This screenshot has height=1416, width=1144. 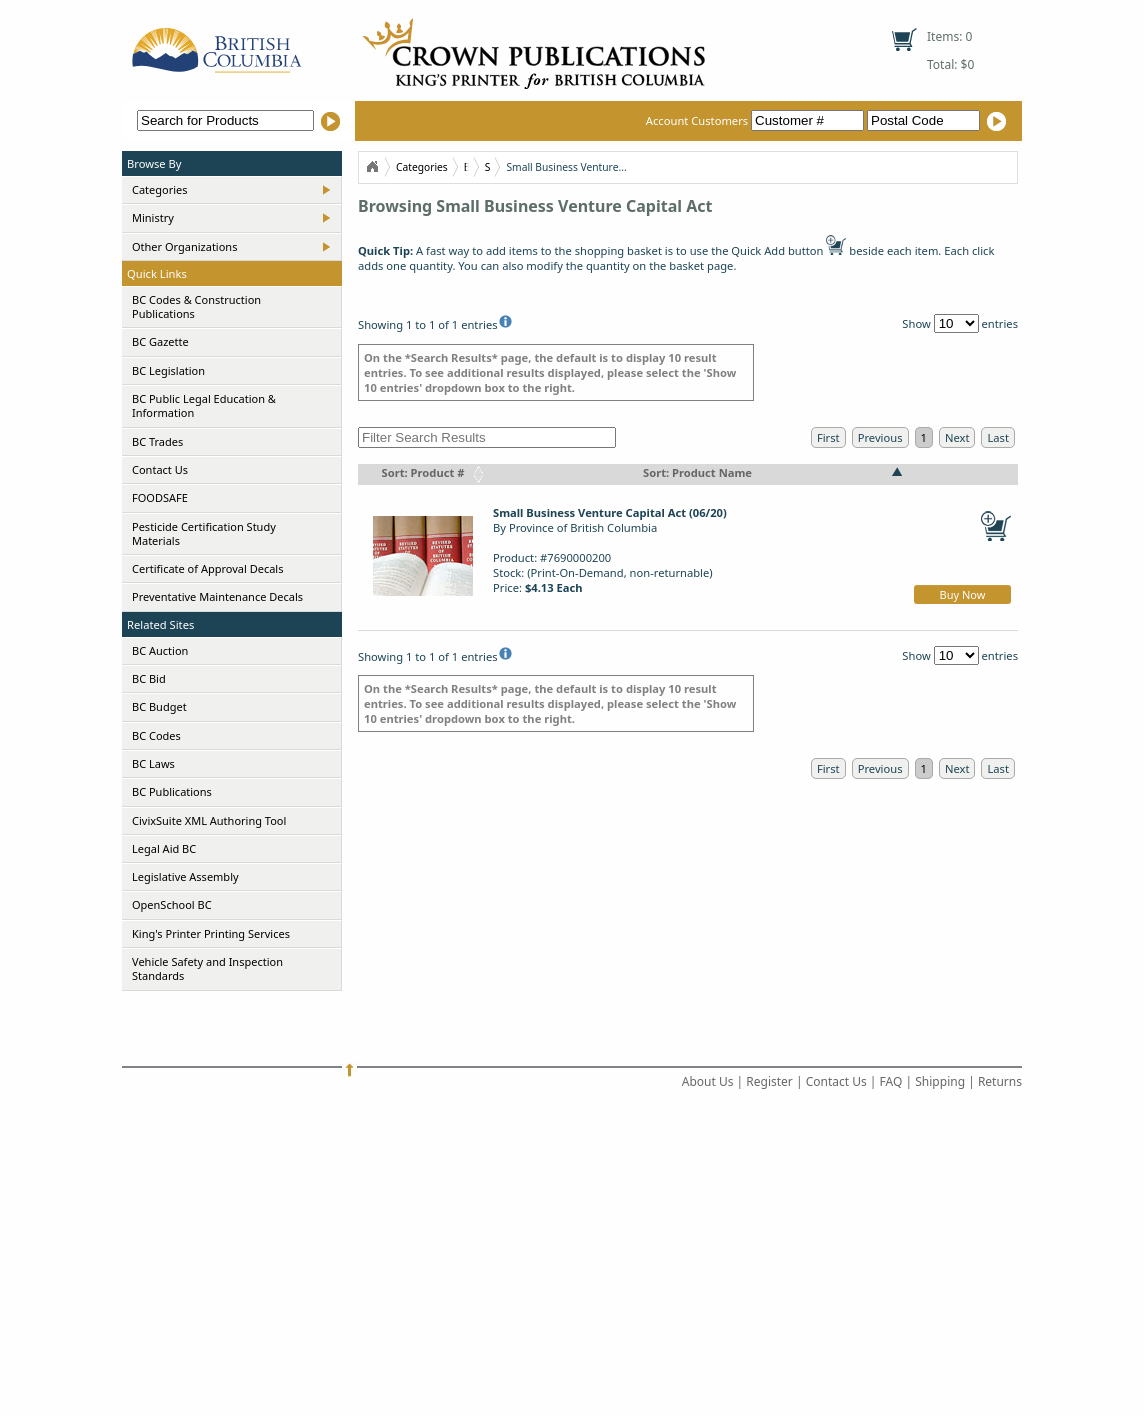 I want to click on Other Organizations, so click(x=184, y=246).